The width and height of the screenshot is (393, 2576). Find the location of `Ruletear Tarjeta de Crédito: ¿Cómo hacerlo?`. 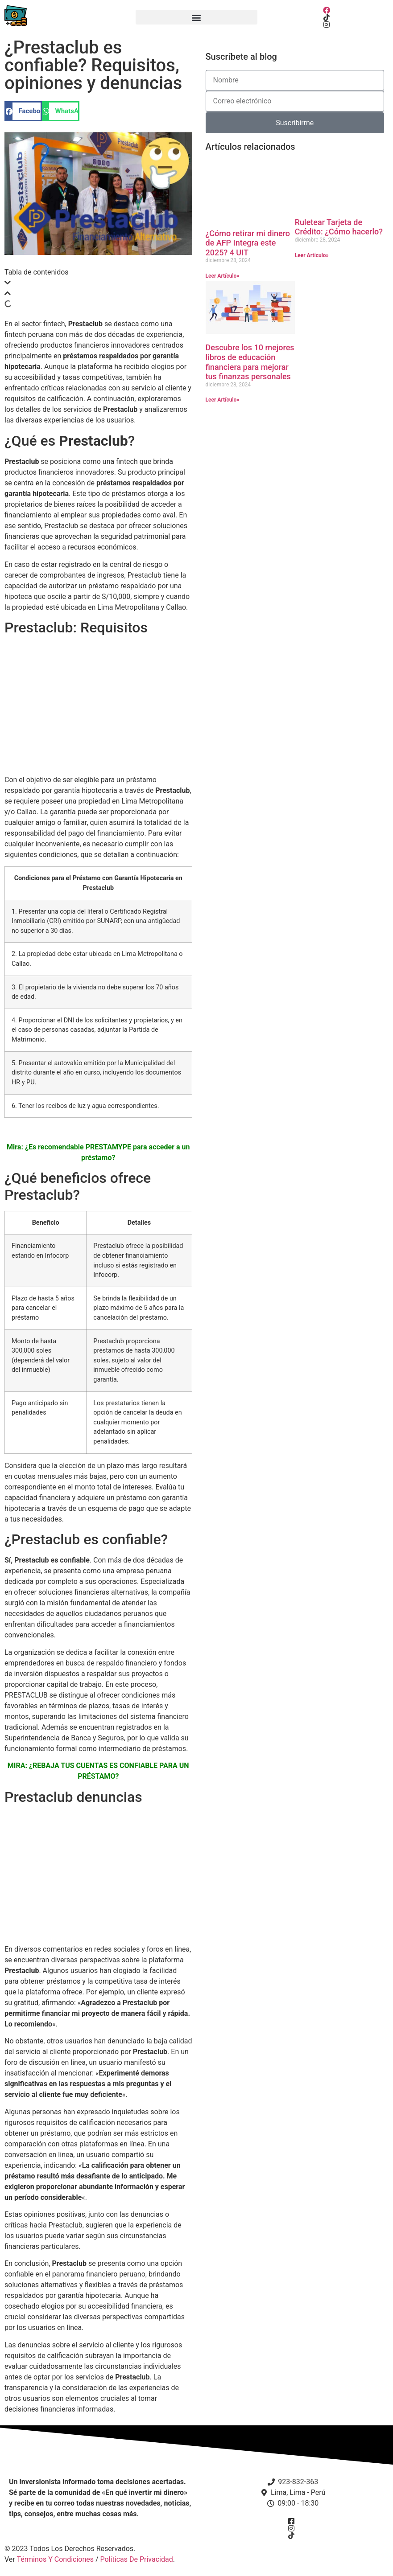

Ruletear Tarjeta de Crédito: ¿Cómo hacerlo? is located at coordinates (339, 227).